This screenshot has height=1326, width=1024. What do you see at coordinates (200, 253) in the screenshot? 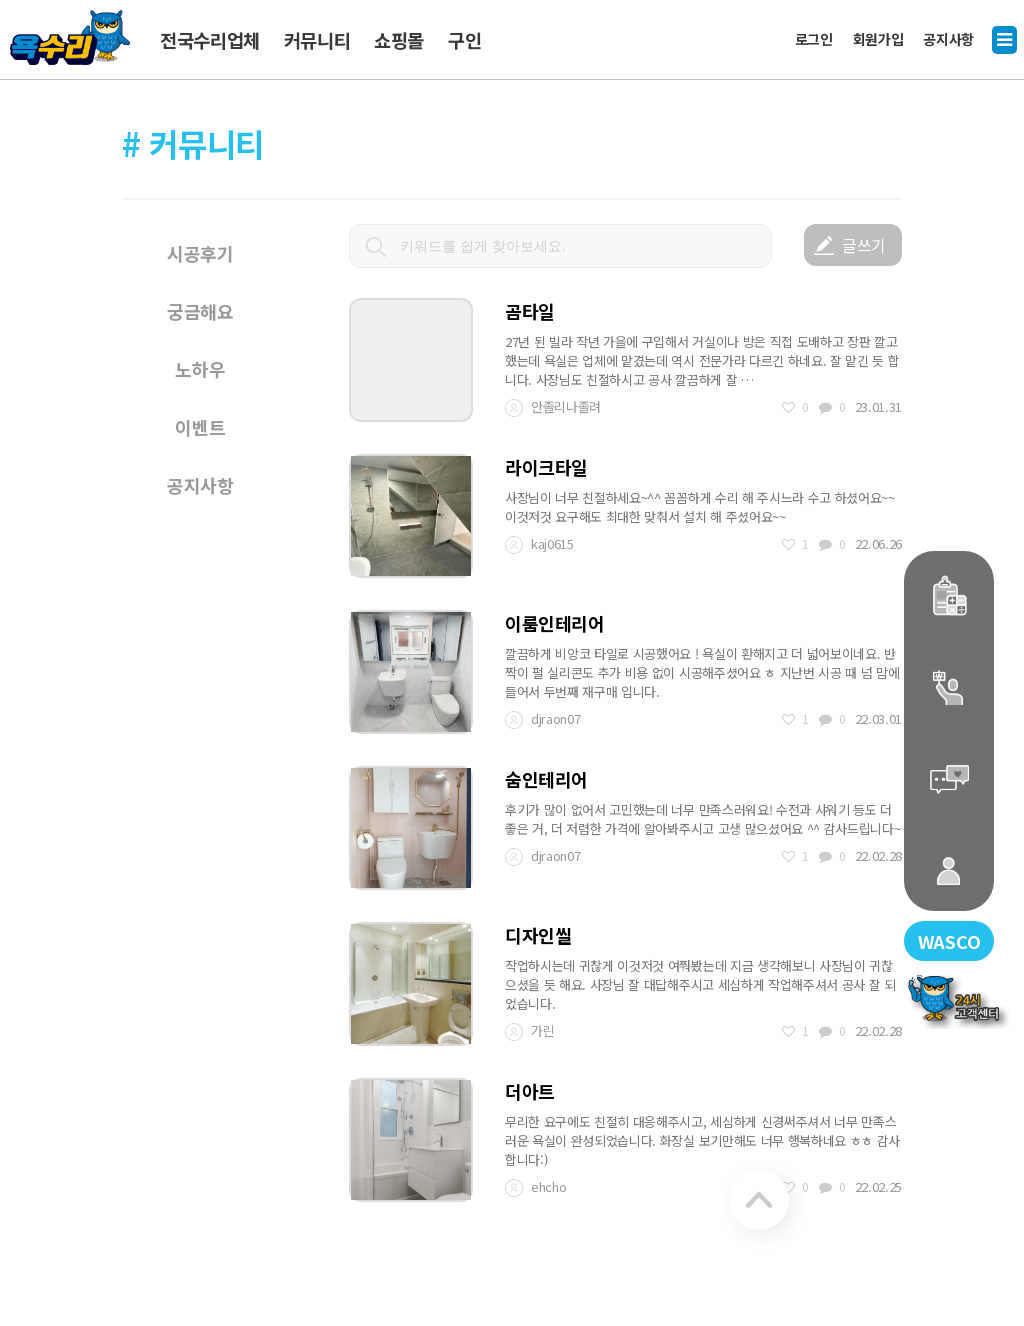
I see `시공후기` at bounding box center [200, 253].